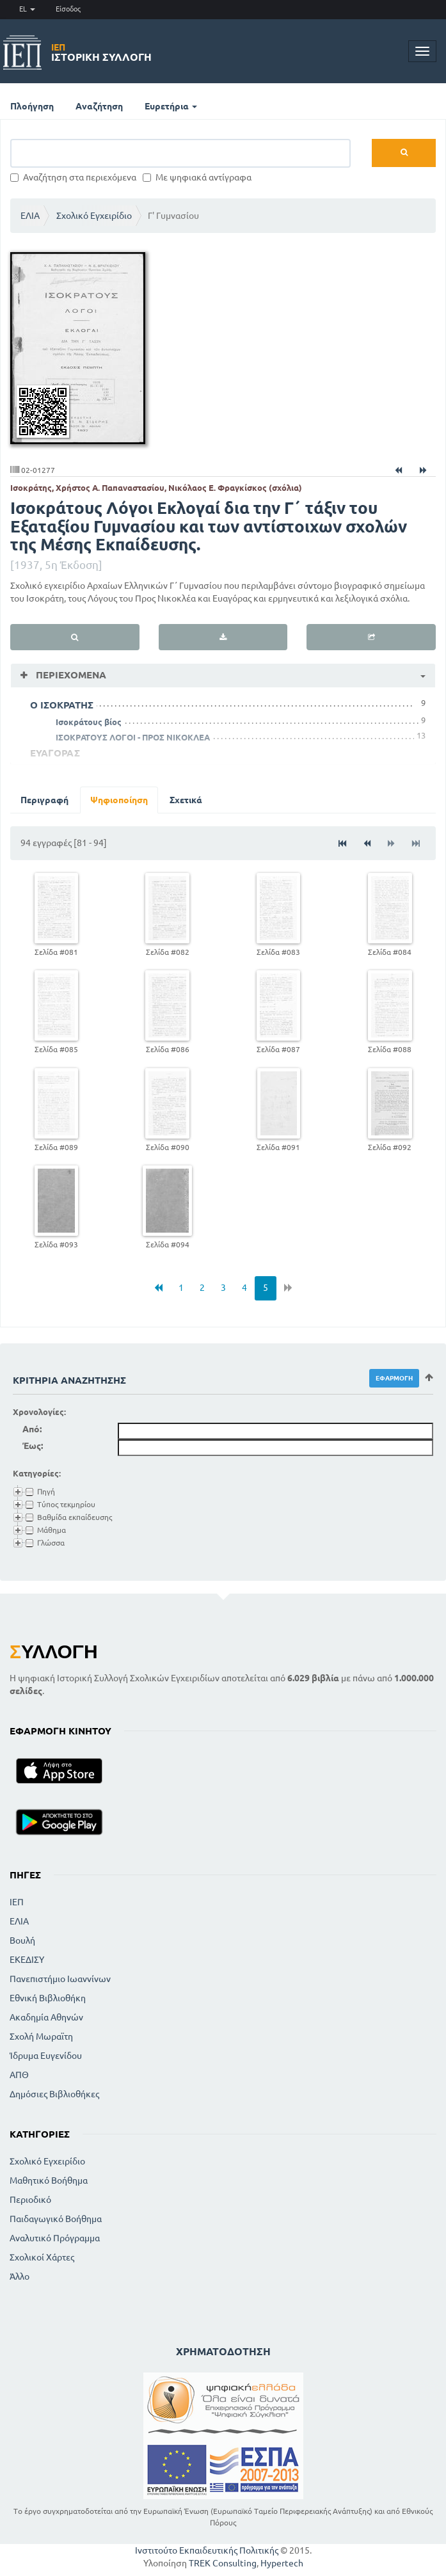 This screenshot has height=2576, width=446. What do you see at coordinates (281, 2563) in the screenshot?
I see `Hypertech` at bounding box center [281, 2563].